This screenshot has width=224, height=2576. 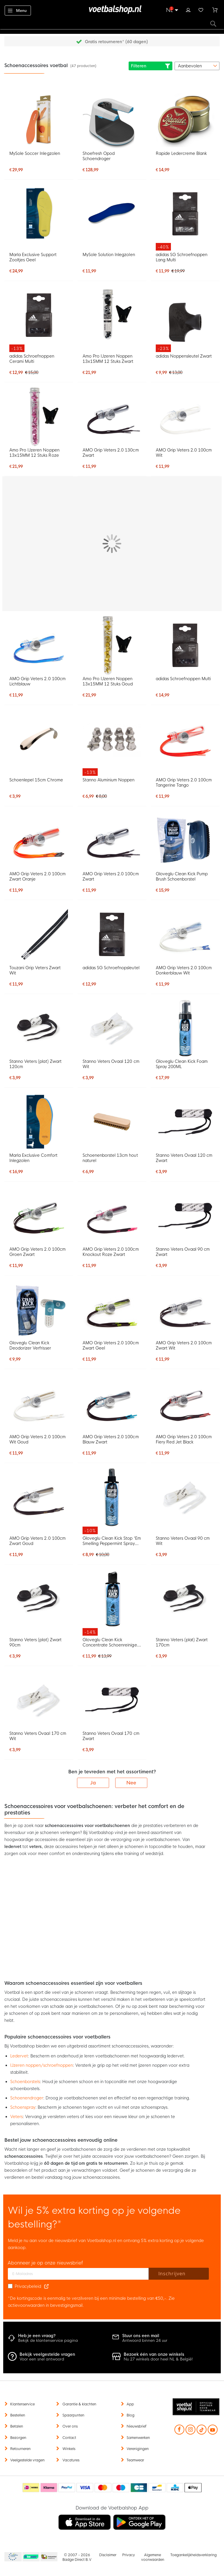 What do you see at coordinates (110, 1158) in the screenshot?
I see `Schoenenborstel 13cm hout naturel` at bounding box center [110, 1158].